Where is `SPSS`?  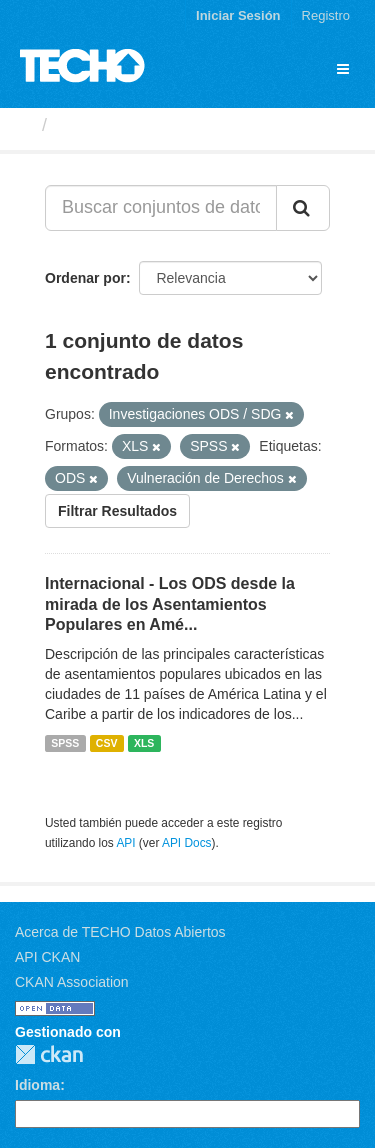 SPSS is located at coordinates (65, 743).